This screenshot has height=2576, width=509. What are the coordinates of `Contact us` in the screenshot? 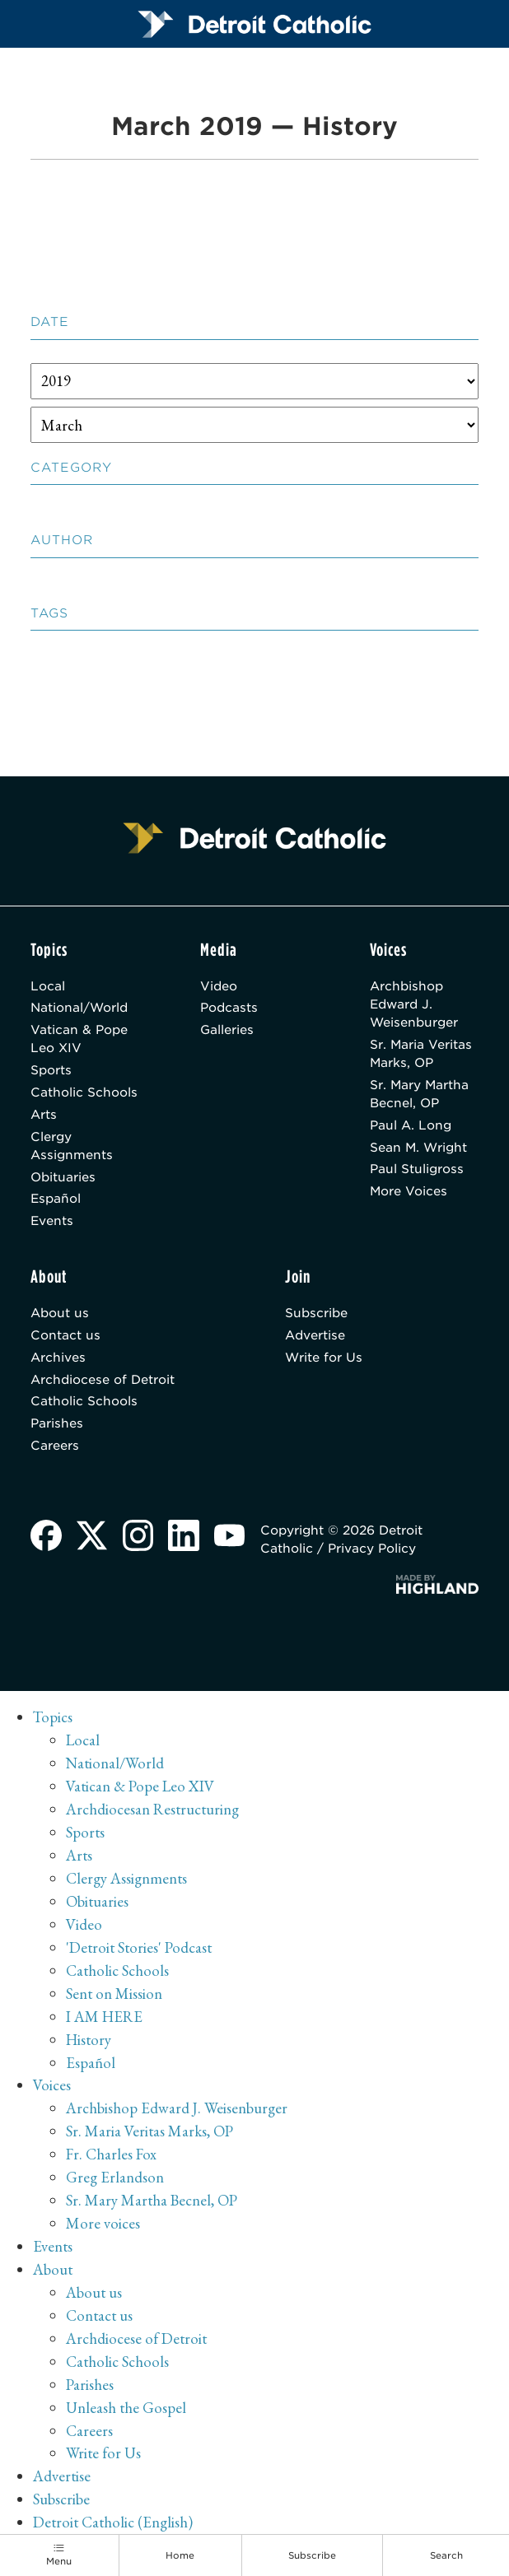 It's located at (65, 1337).